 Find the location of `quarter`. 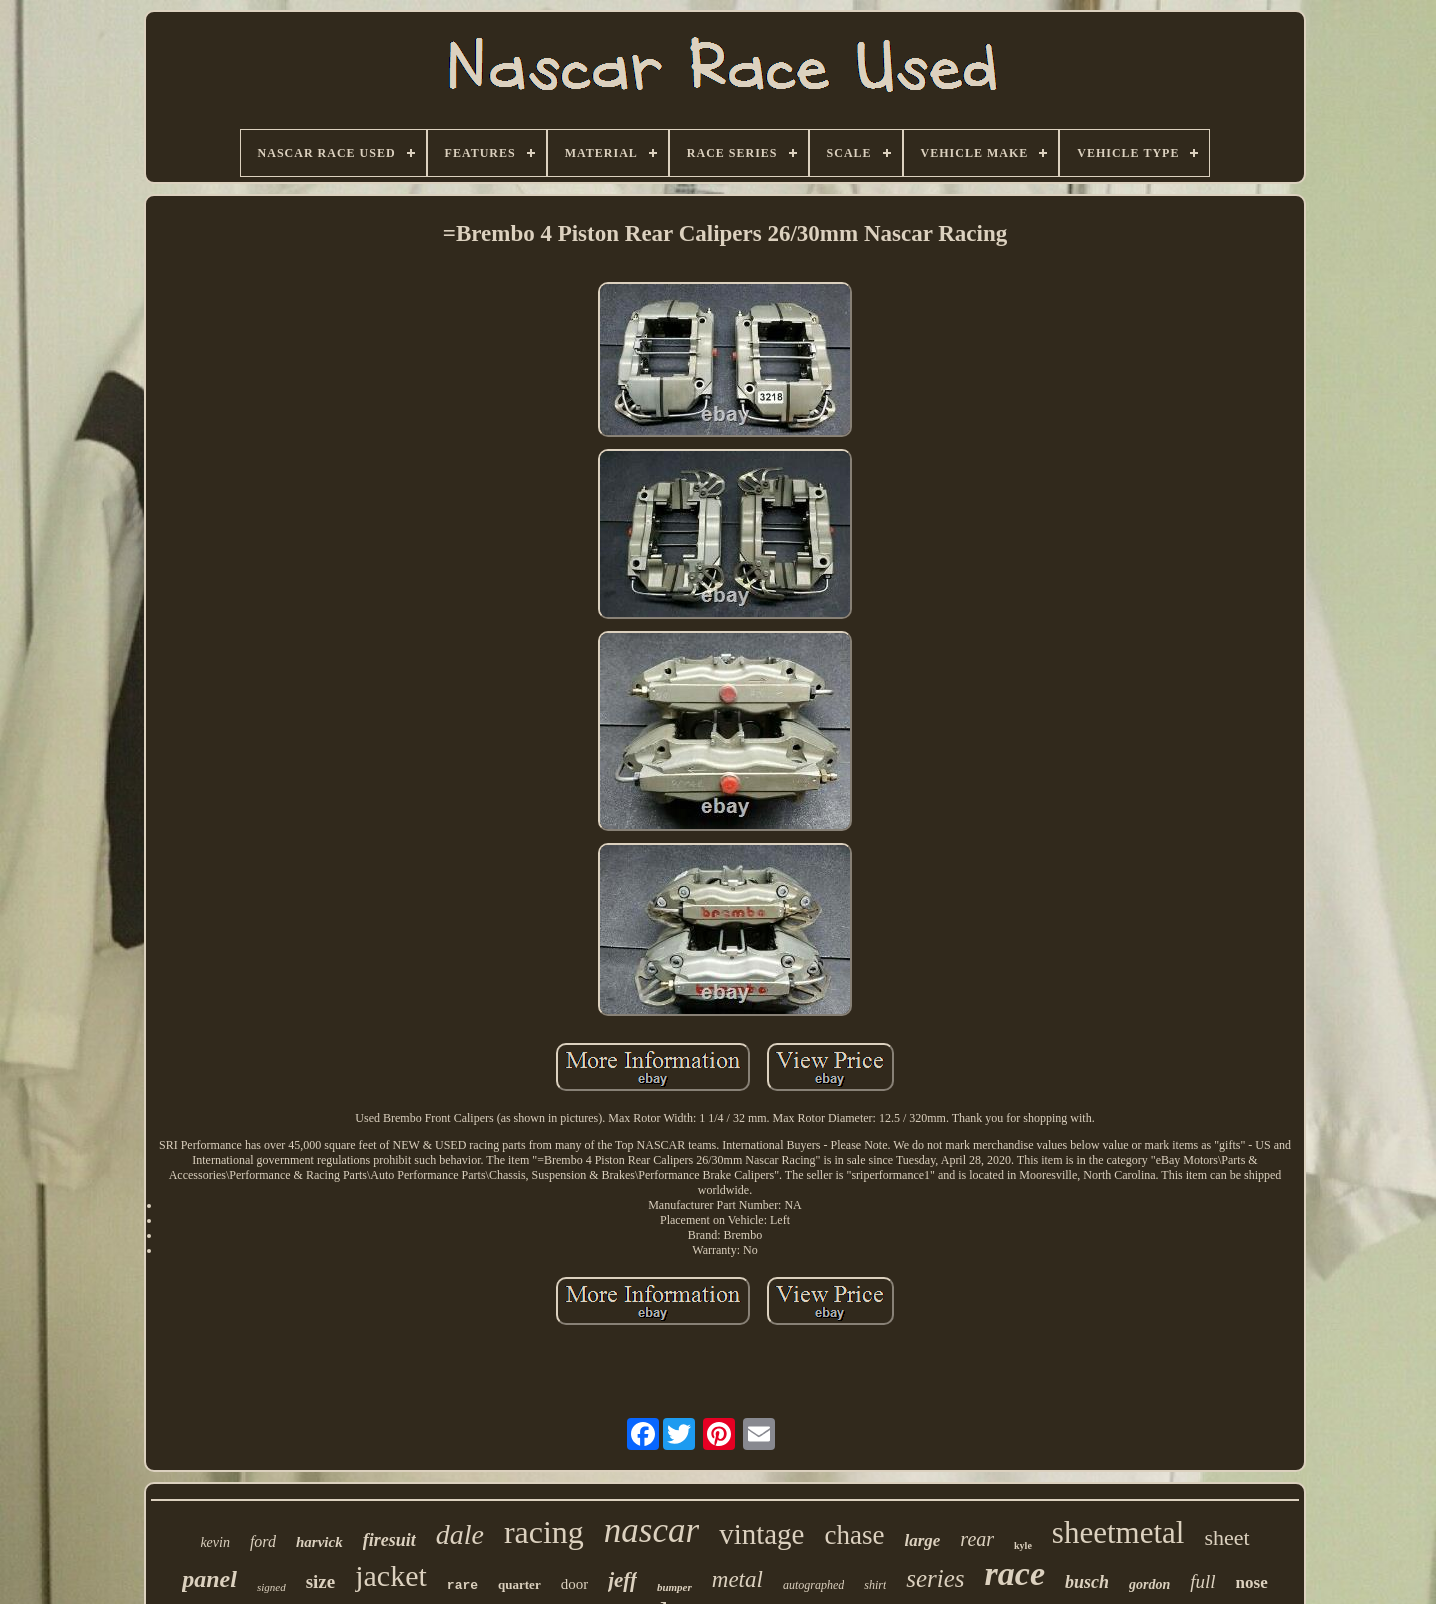

quarter is located at coordinates (519, 1584).